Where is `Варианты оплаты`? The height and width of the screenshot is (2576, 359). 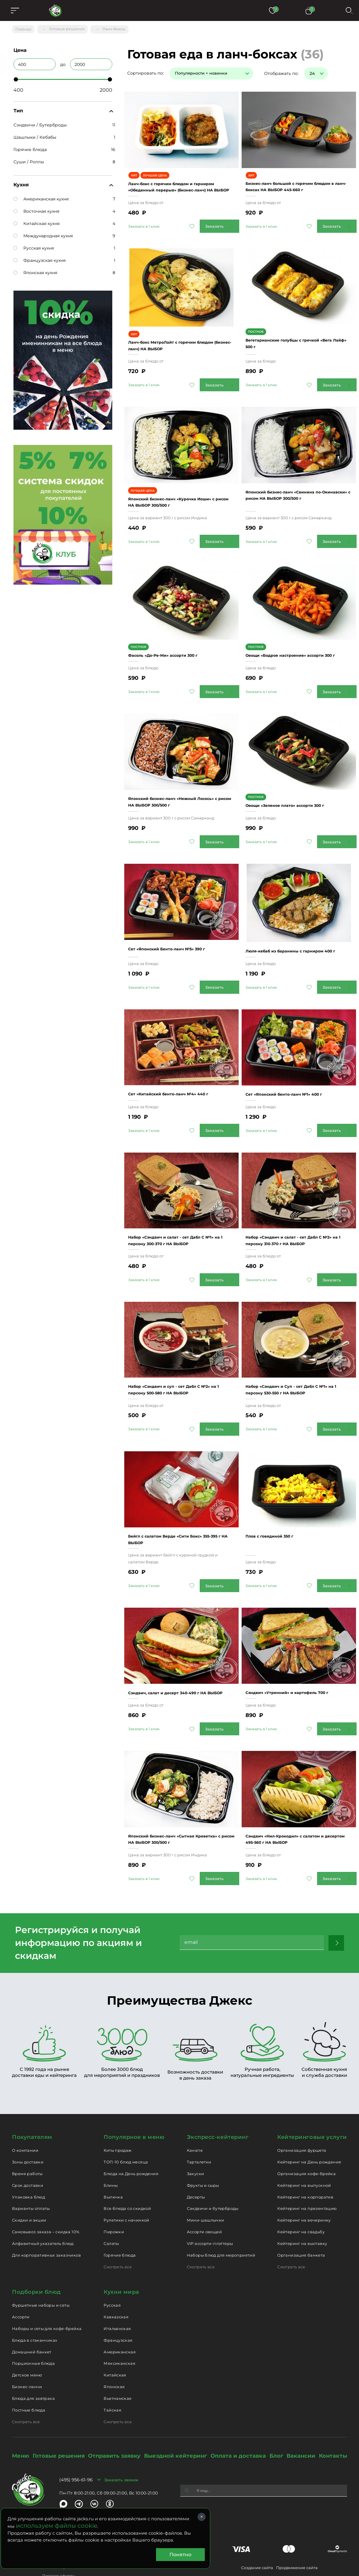
Варианты оплаты is located at coordinates (31, 2162).